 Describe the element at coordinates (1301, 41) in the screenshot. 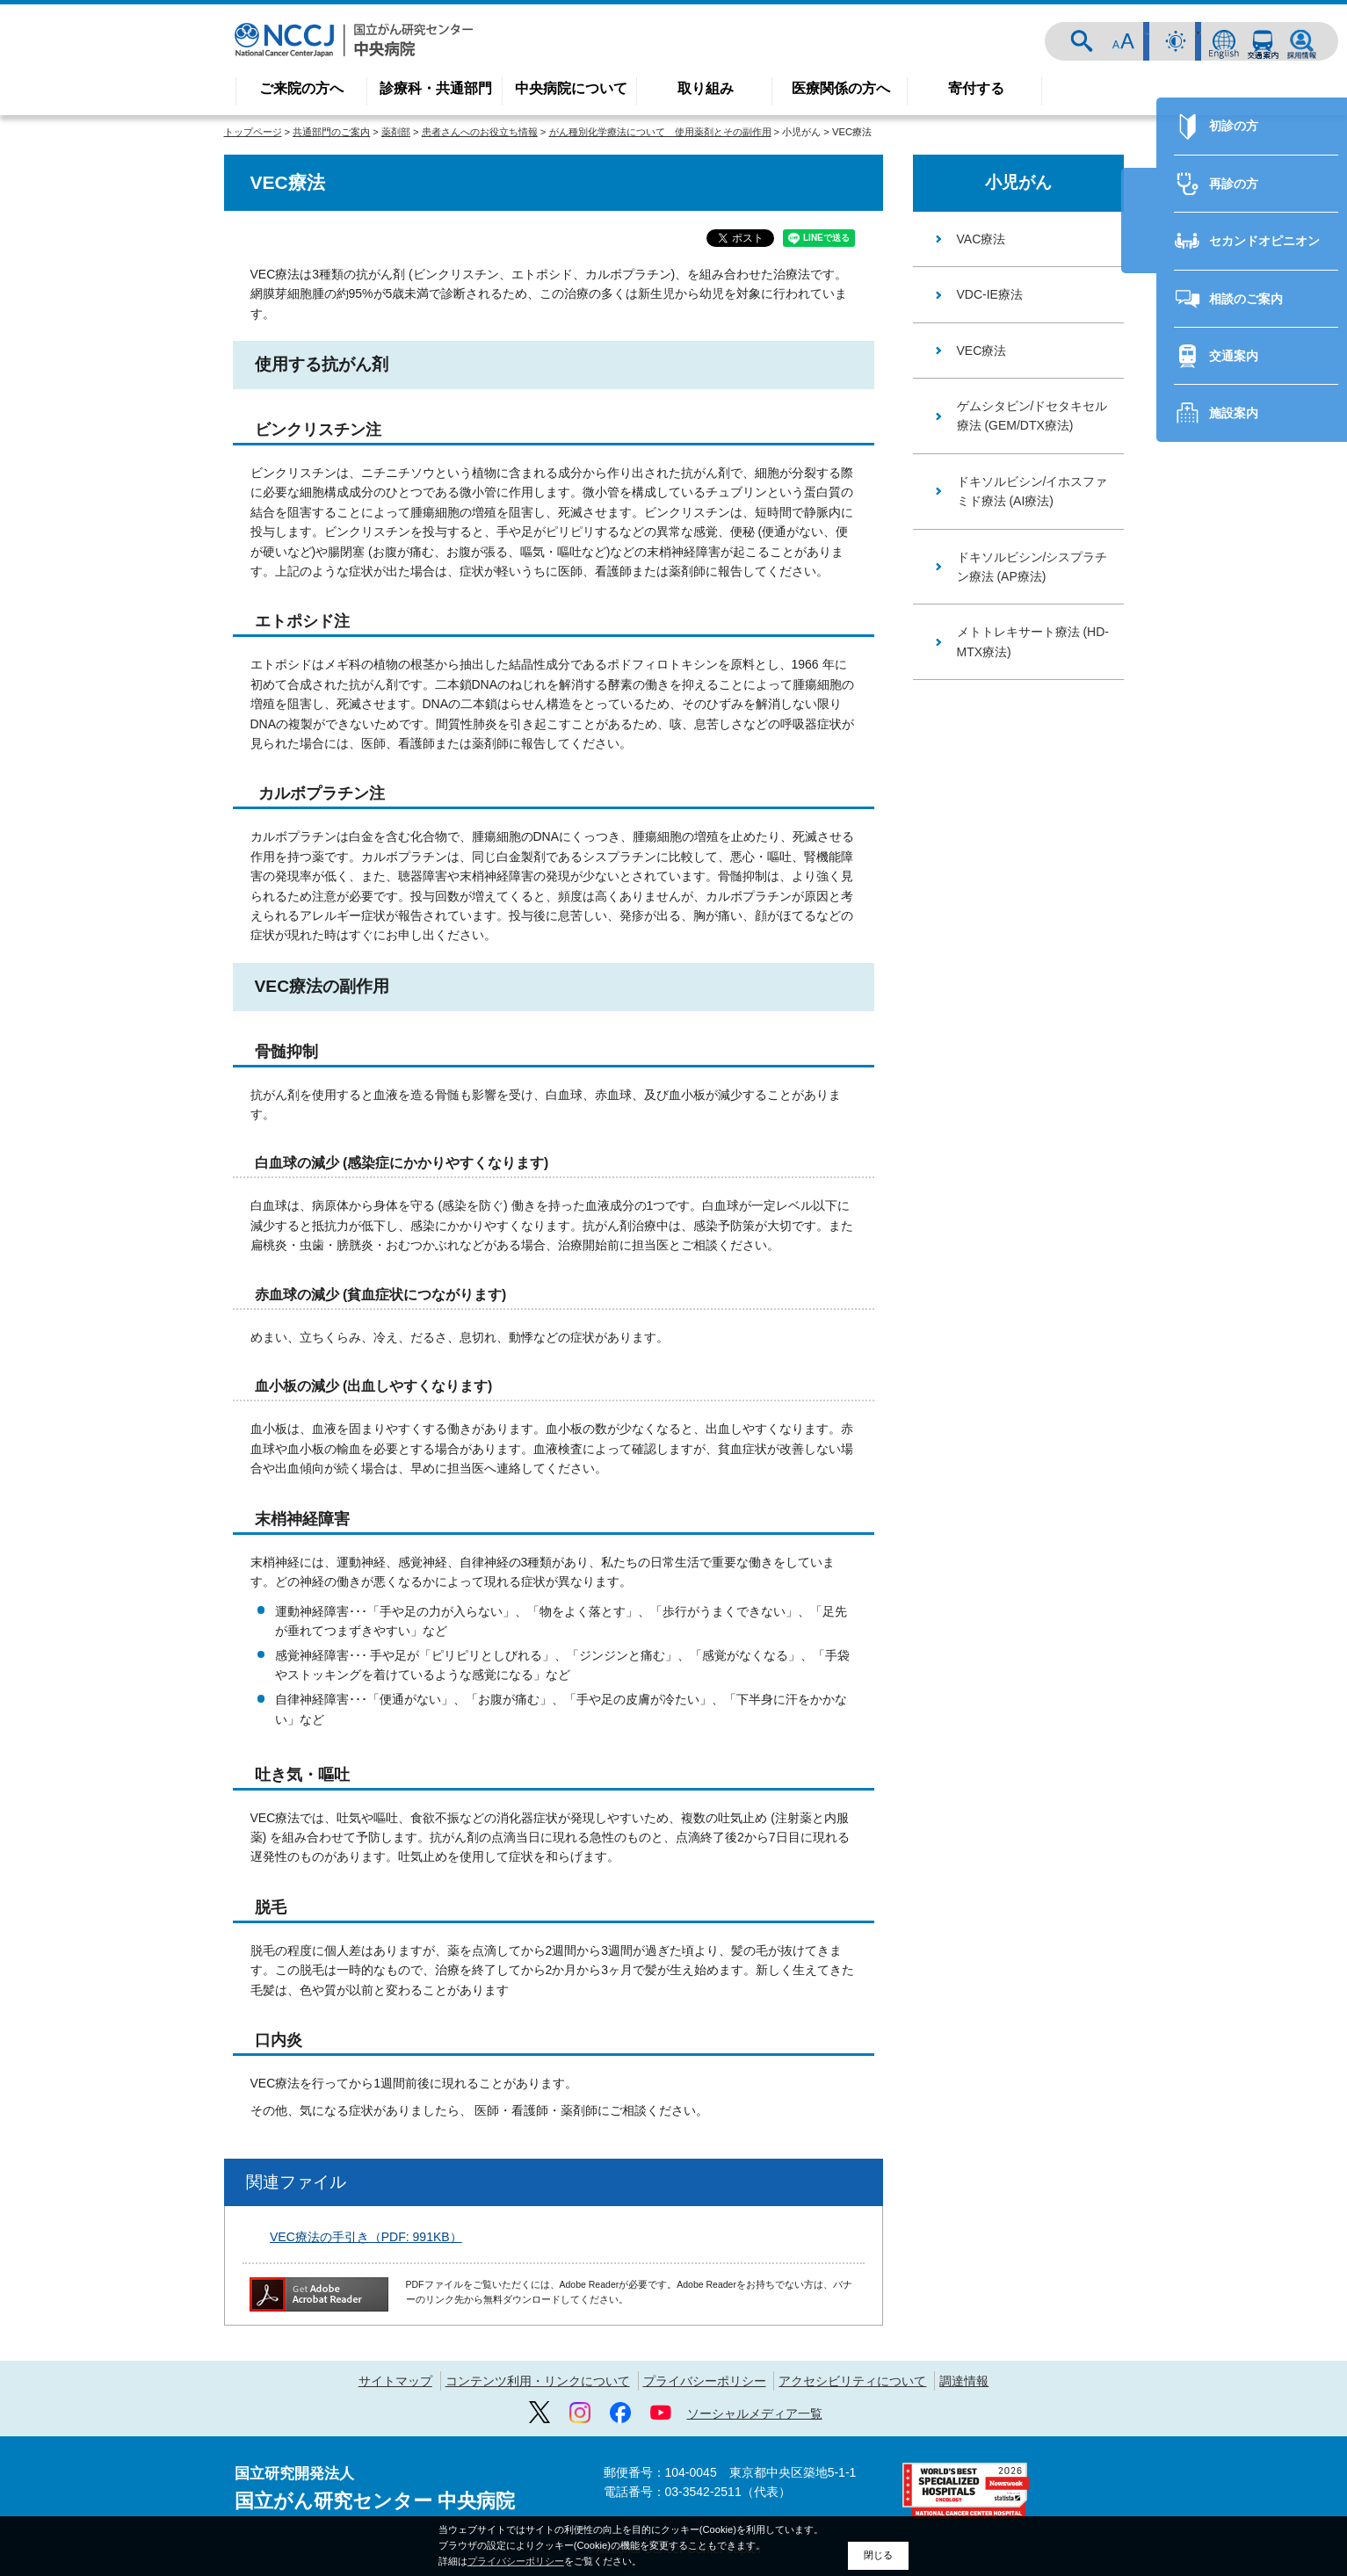

I see `採用情報` at that location.